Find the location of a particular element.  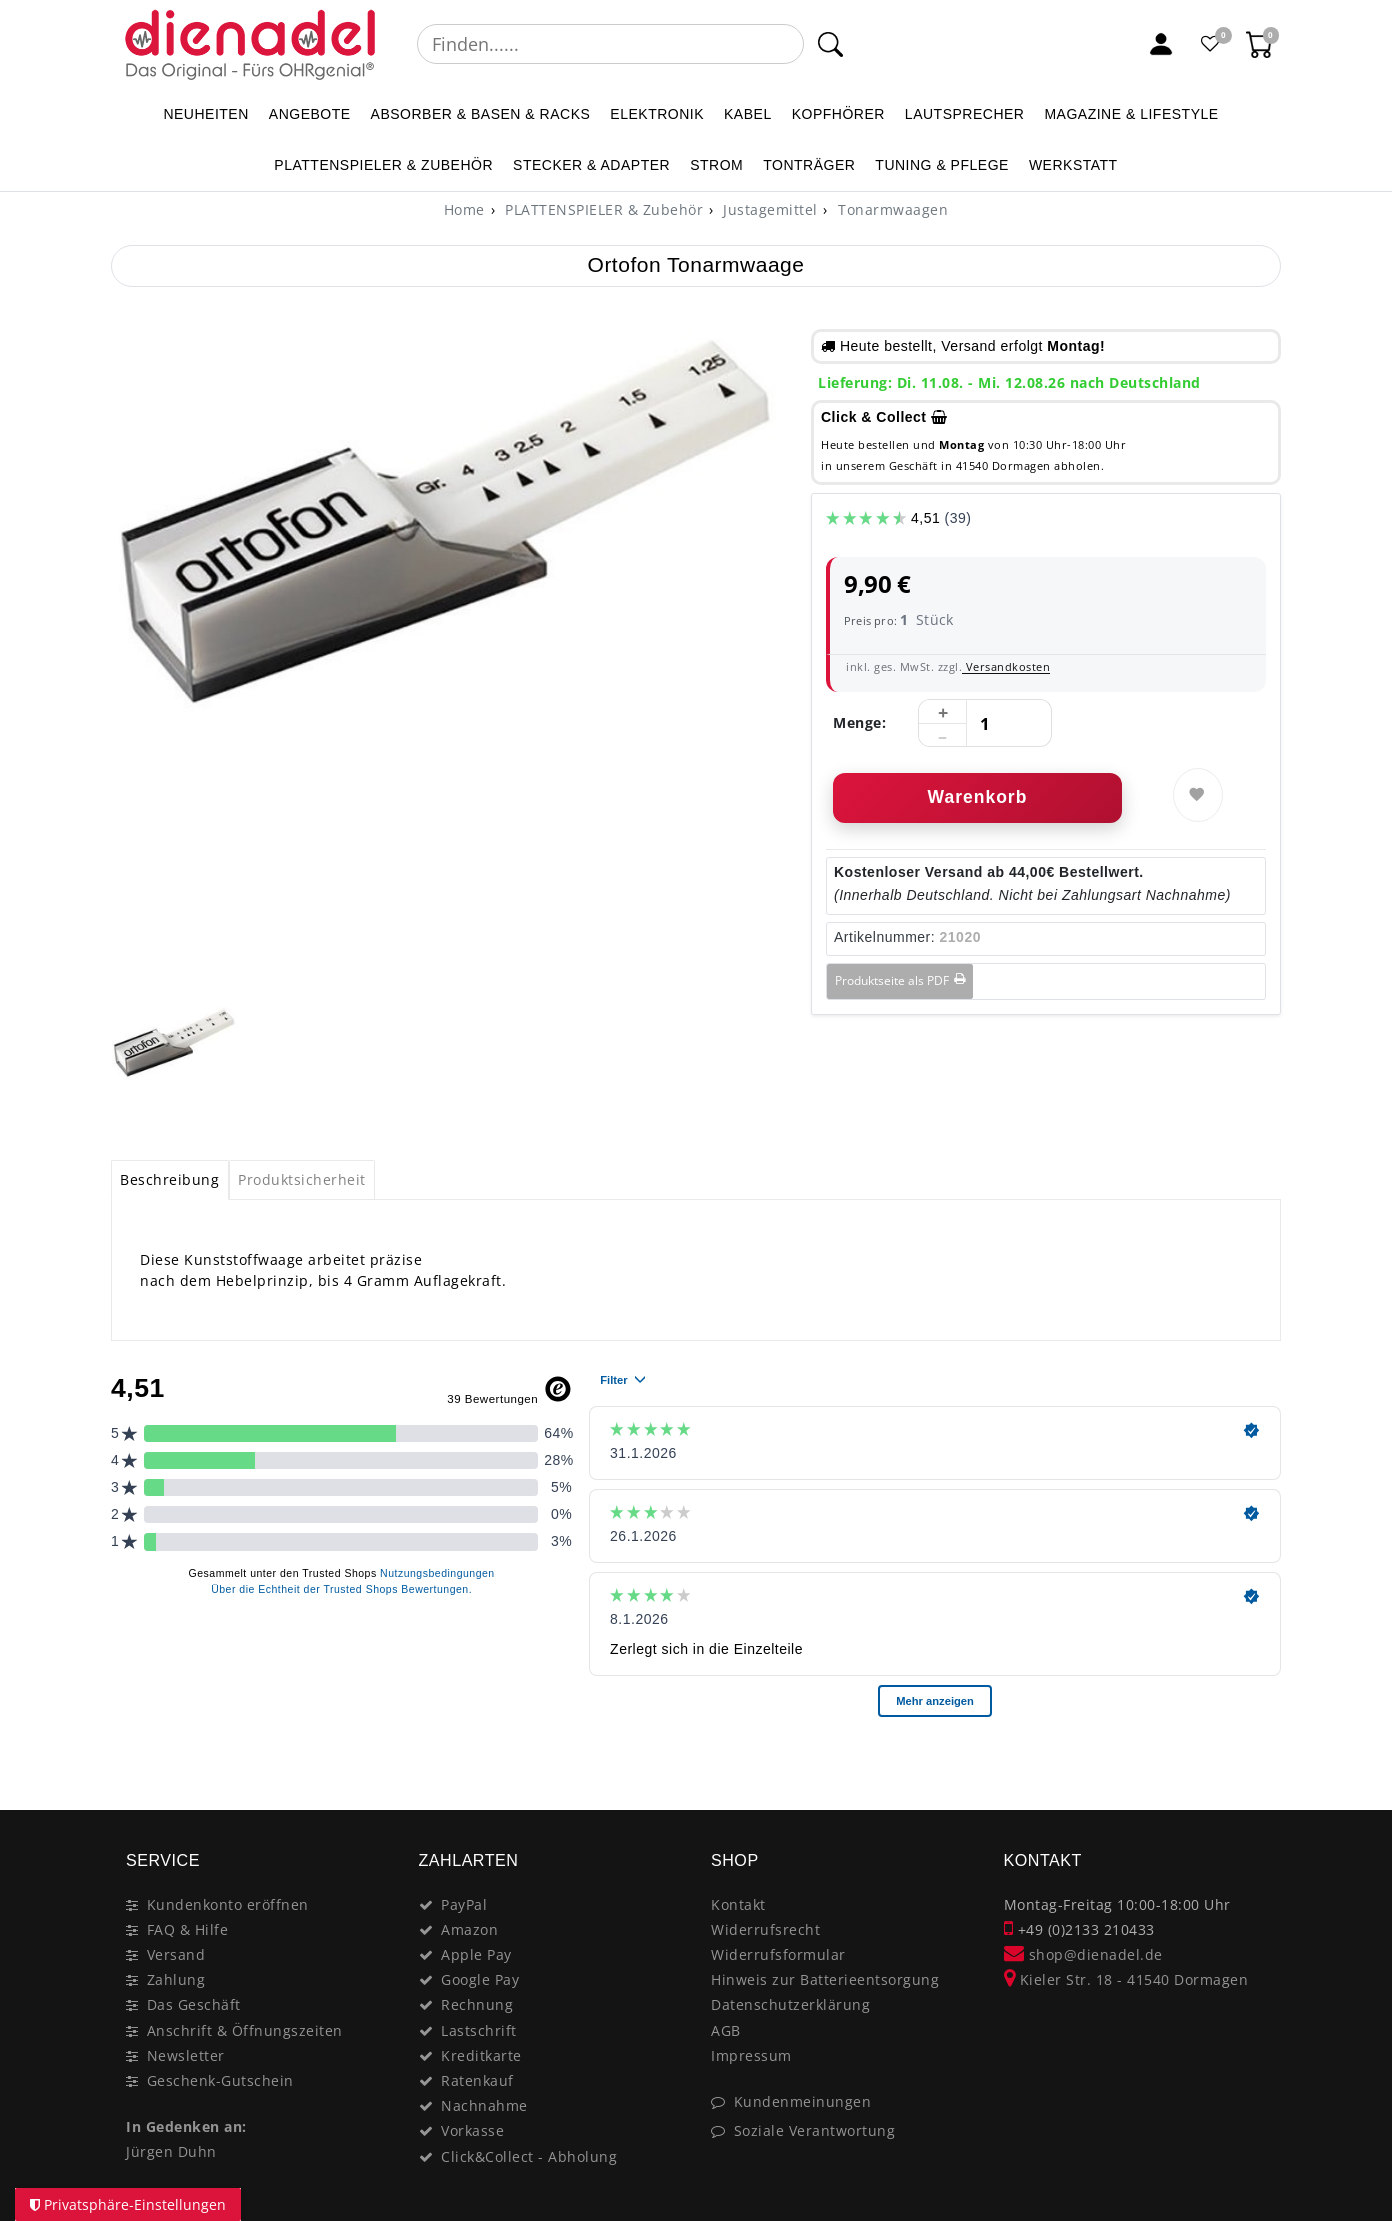

ELEKTRONIK is located at coordinates (657, 114).